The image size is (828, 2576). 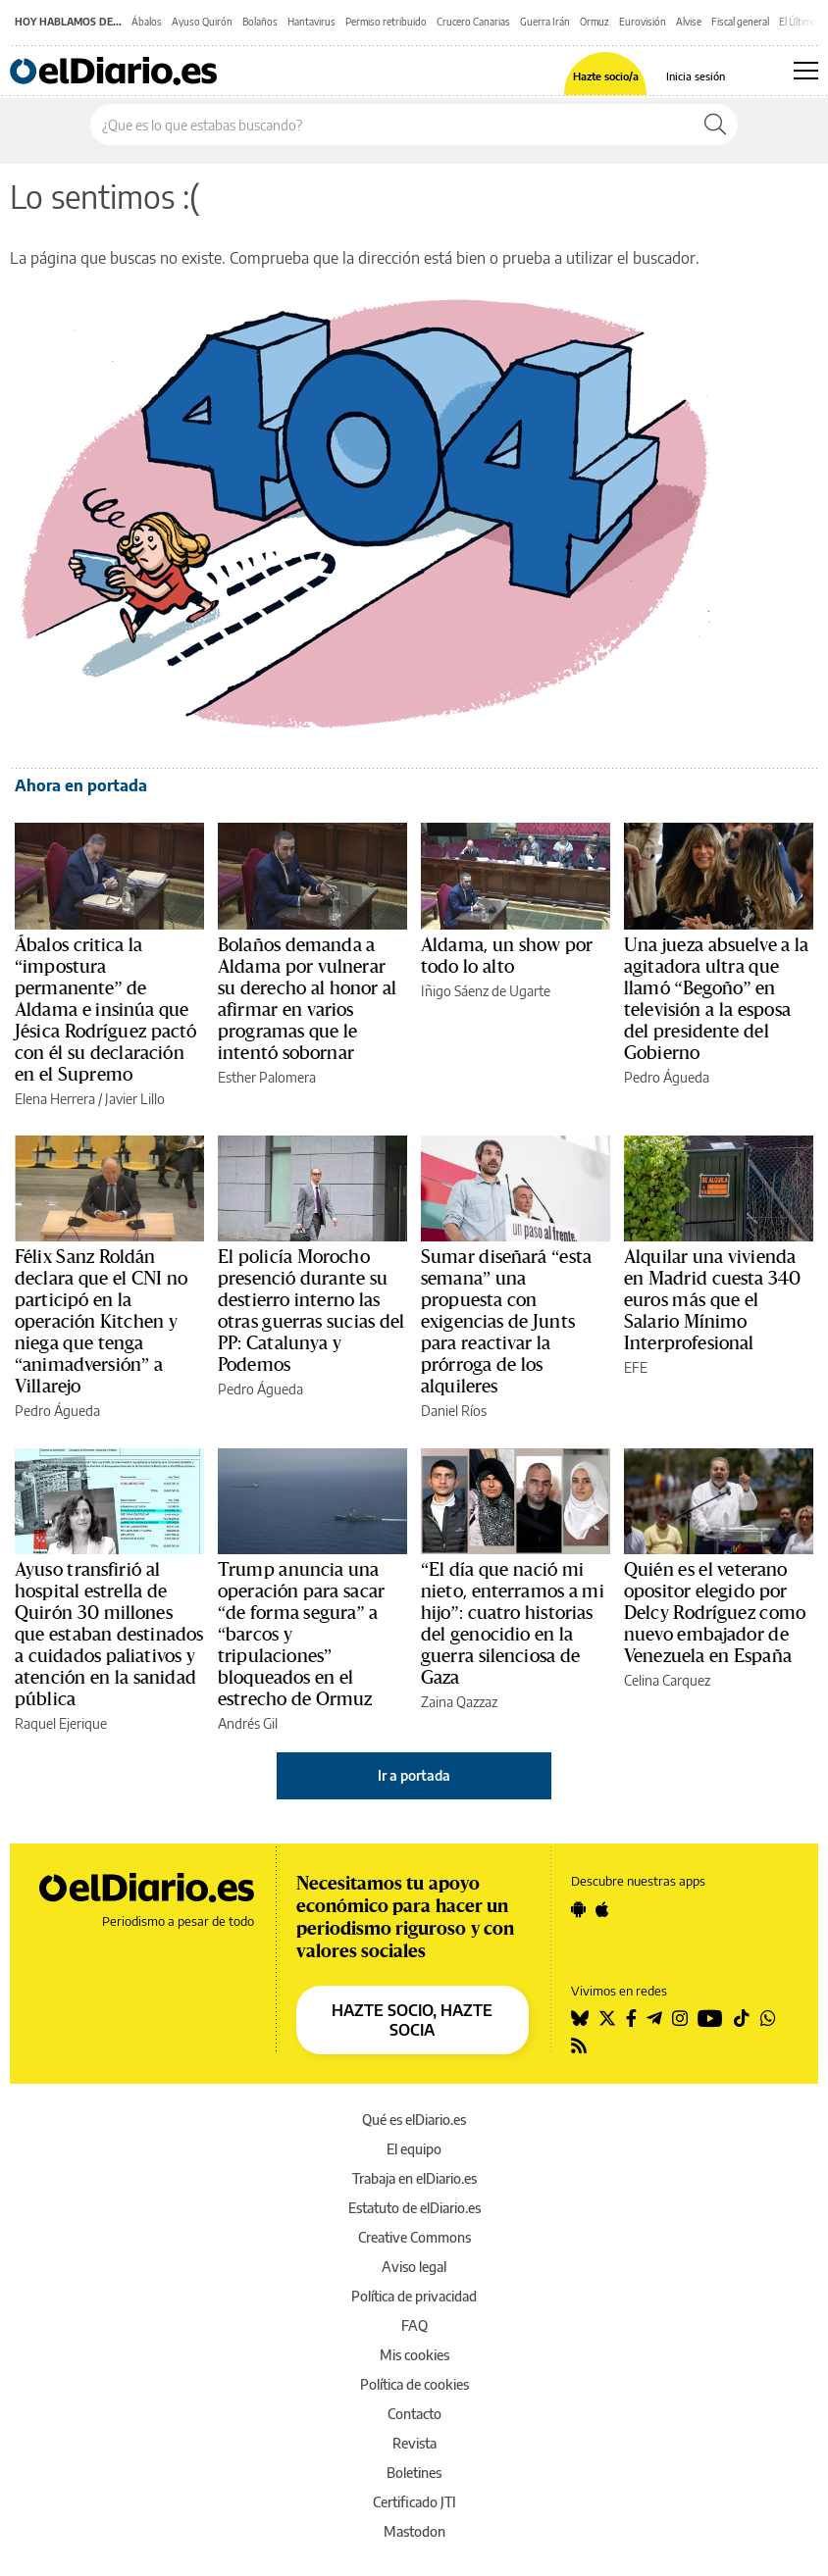 What do you see at coordinates (710, 2018) in the screenshot?
I see `[Seguir en Youtube]` at bounding box center [710, 2018].